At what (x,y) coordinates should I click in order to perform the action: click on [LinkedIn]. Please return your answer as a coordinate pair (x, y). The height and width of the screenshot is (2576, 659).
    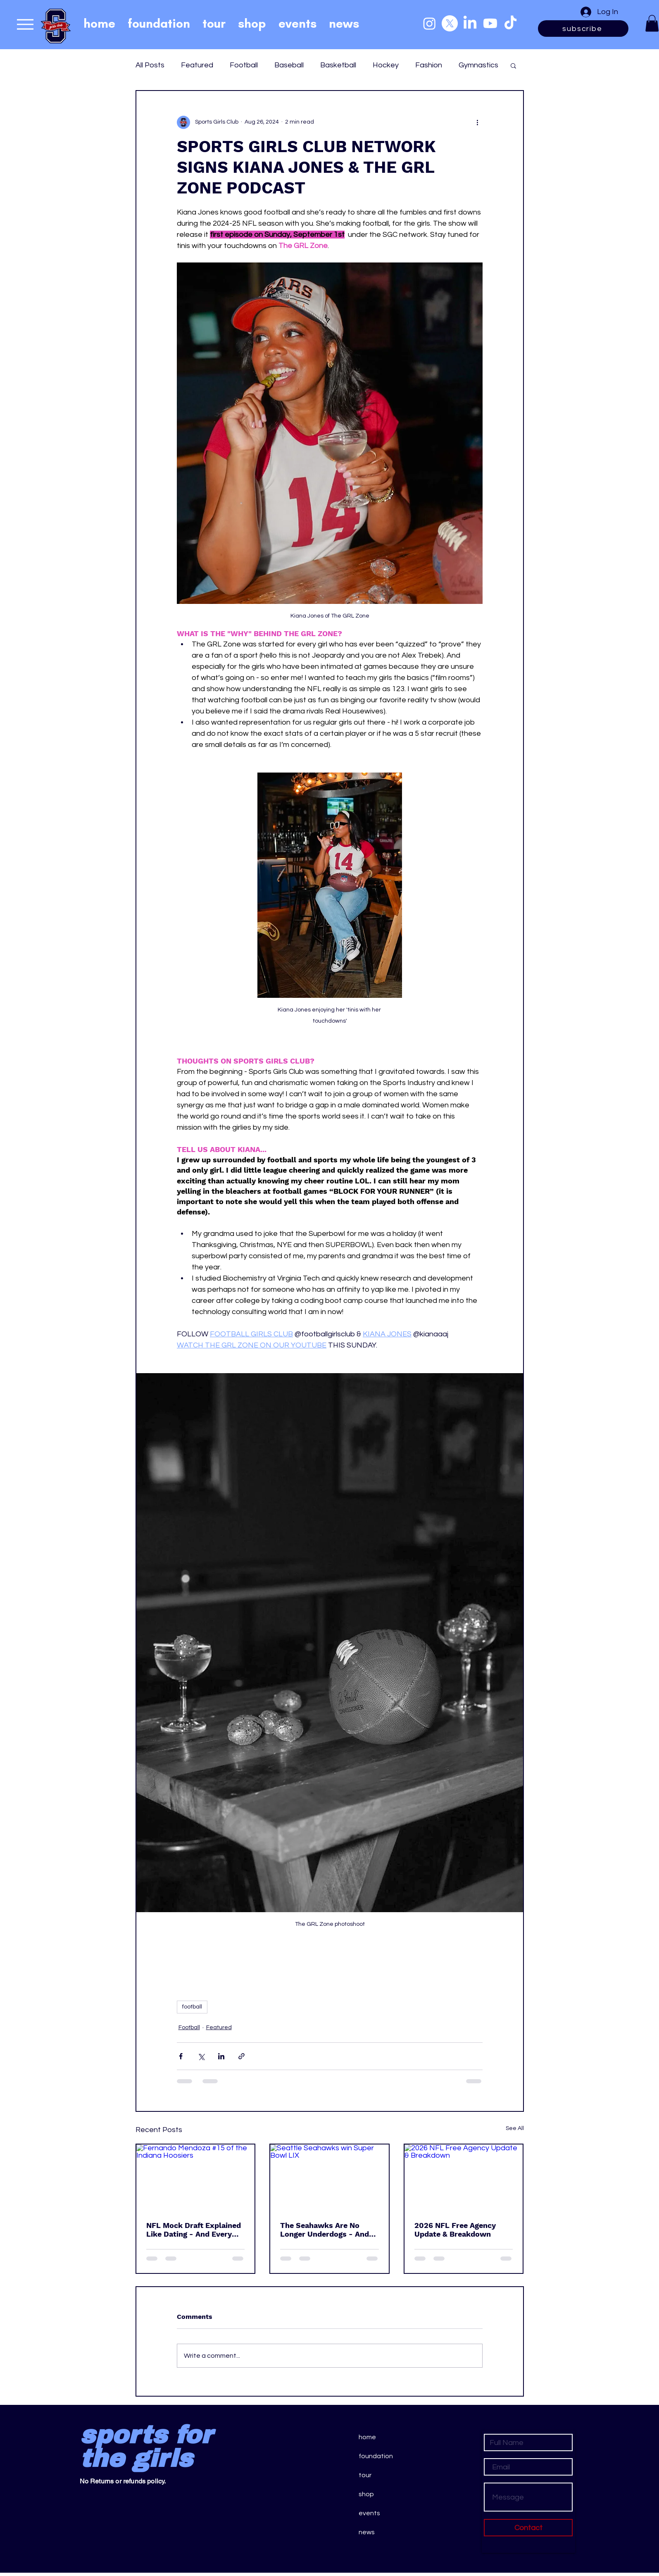
    Looking at the image, I should click on (470, 23).